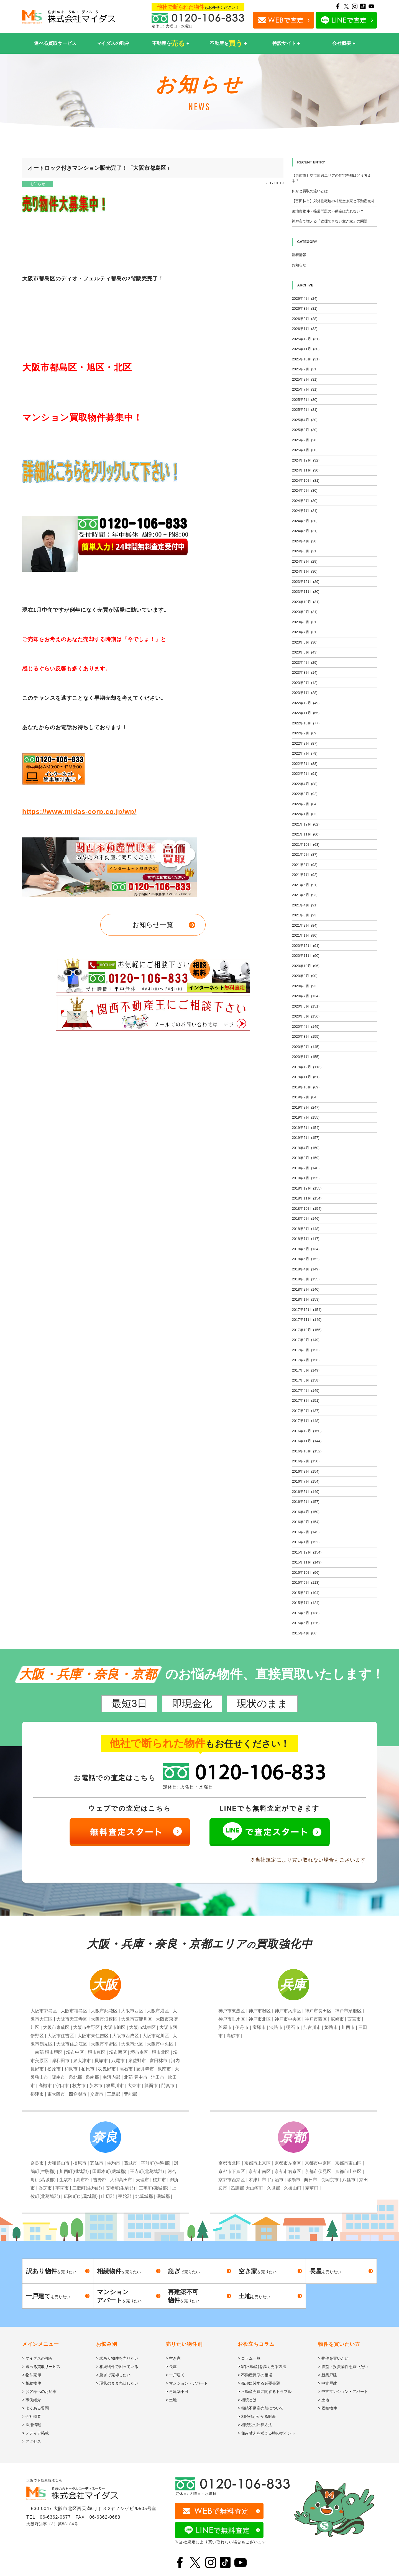 This screenshot has height=2576, width=399. What do you see at coordinates (305, 511) in the screenshot?
I see `2024年7月` at bounding box center [305, 511].